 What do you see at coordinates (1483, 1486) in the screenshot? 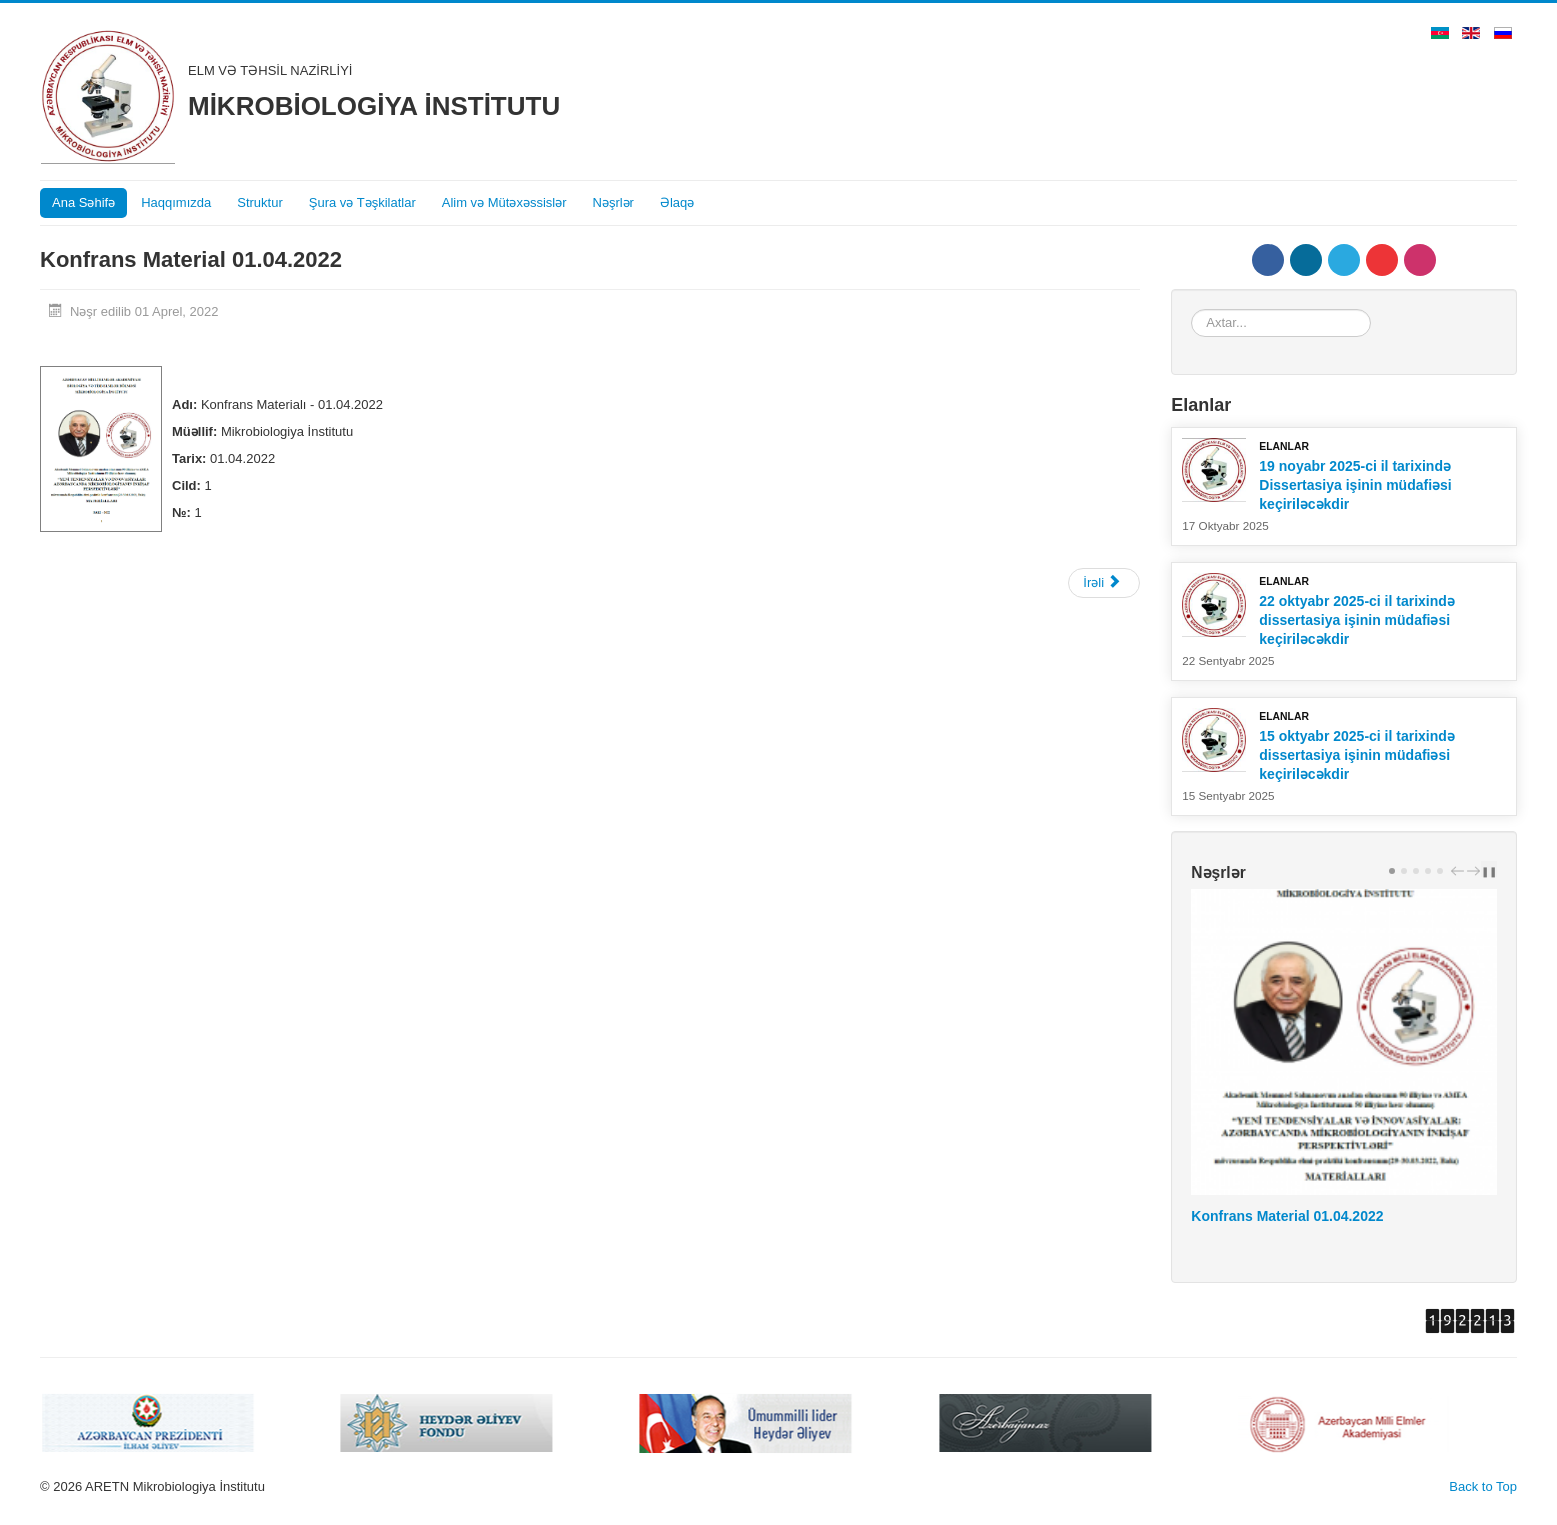
I see `Back to Top` at bounding box center [1483, 1486].